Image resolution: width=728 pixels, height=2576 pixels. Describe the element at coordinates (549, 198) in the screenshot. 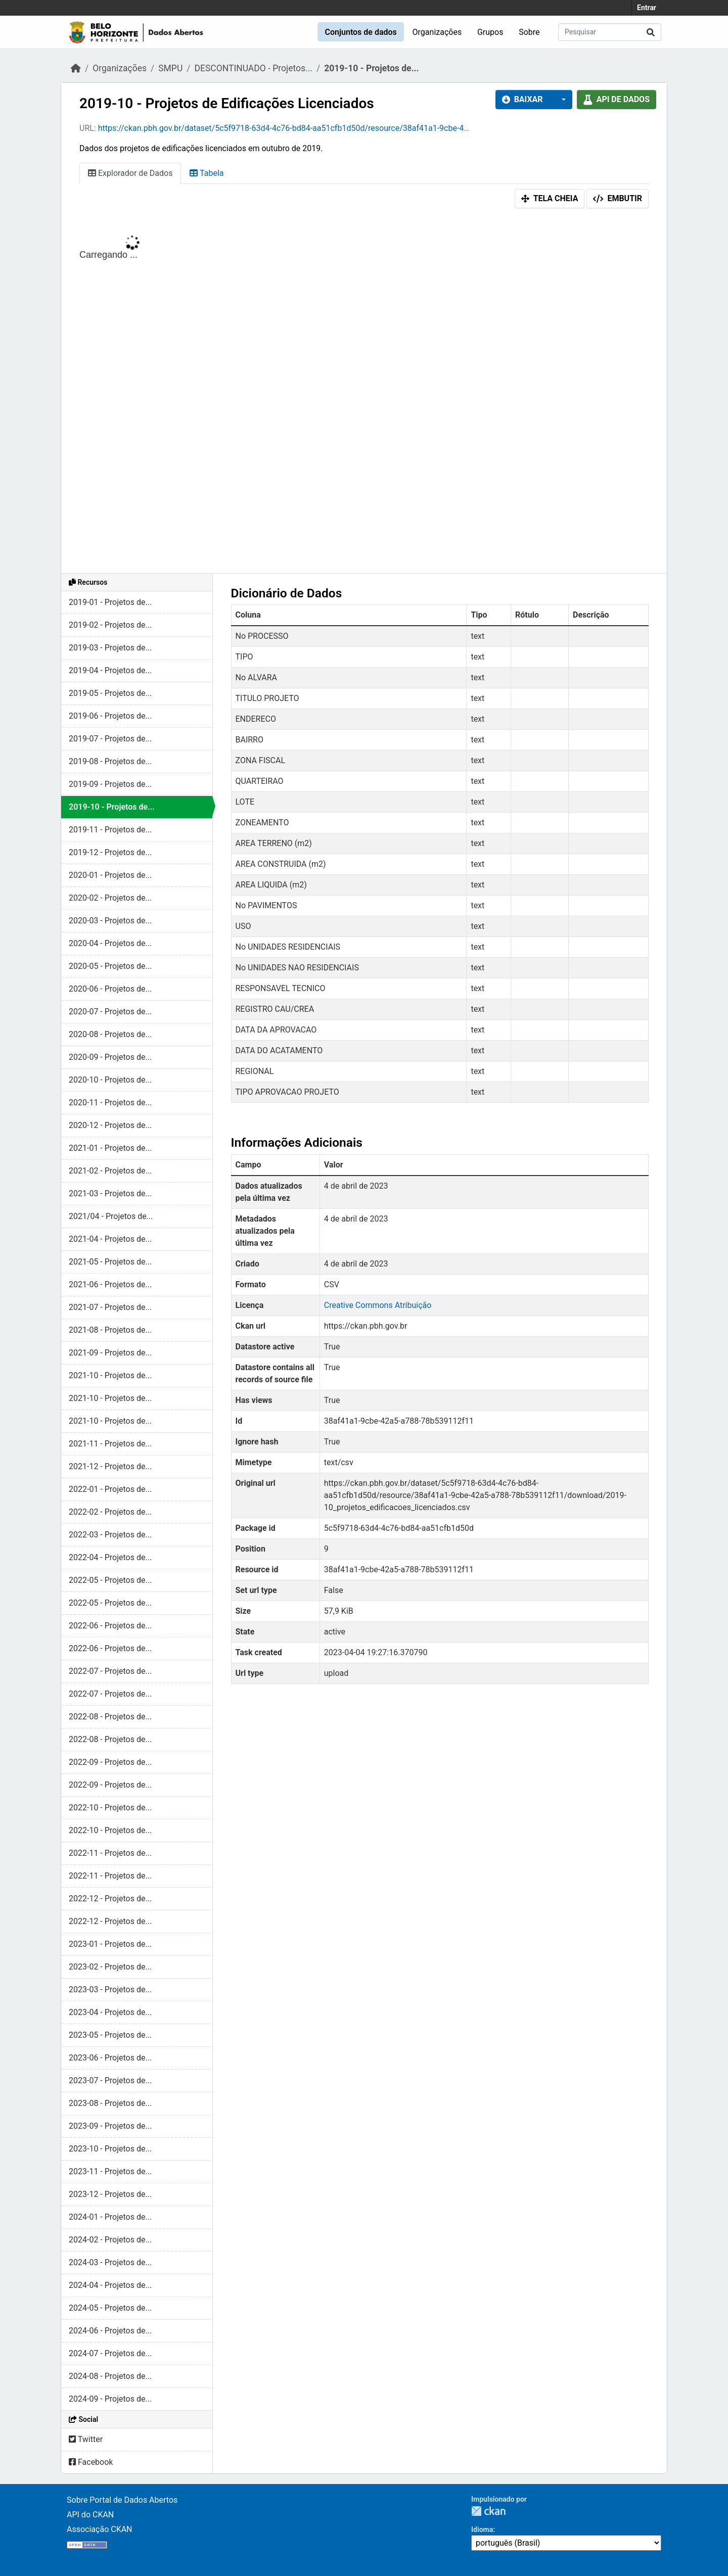

I see `Tela cheia` at that location.